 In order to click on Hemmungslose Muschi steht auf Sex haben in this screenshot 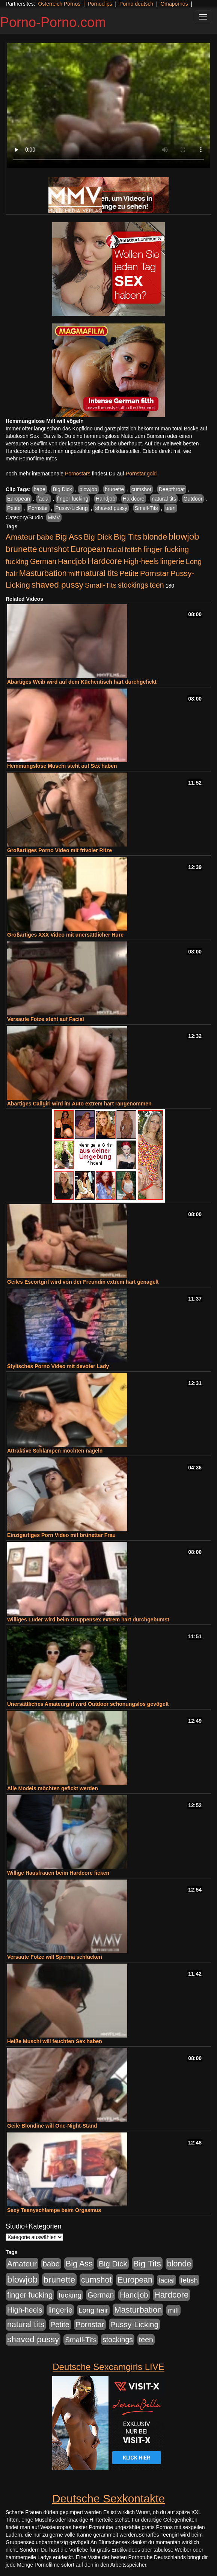, I will do `click(62, 766)`.